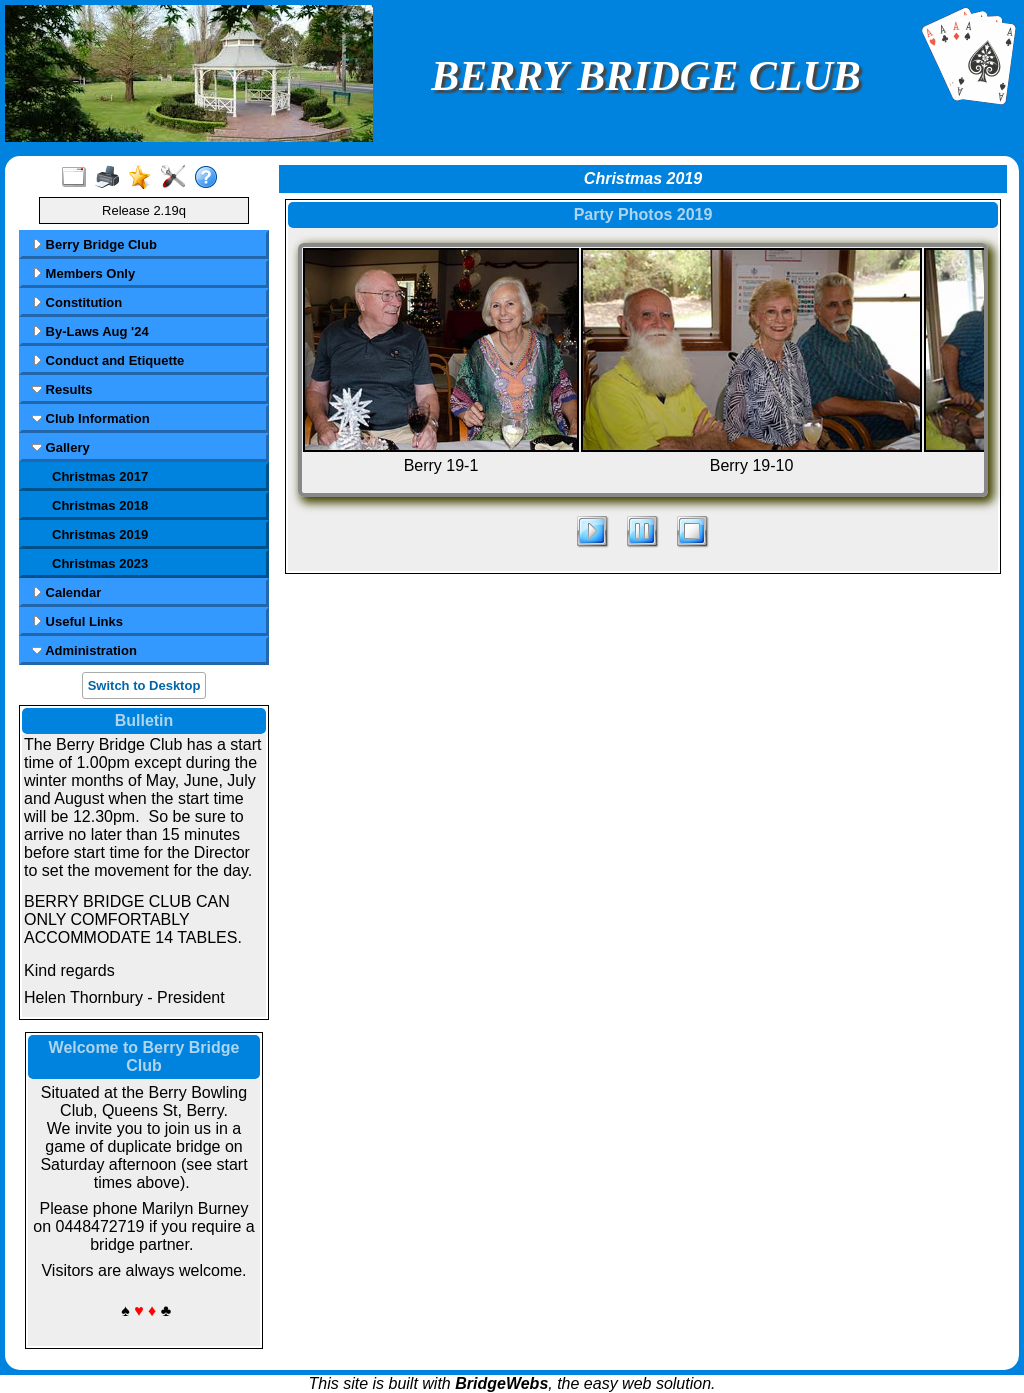 This screenshot has height=1393, width=1024. I want to click on Administration, so click(84, 650).